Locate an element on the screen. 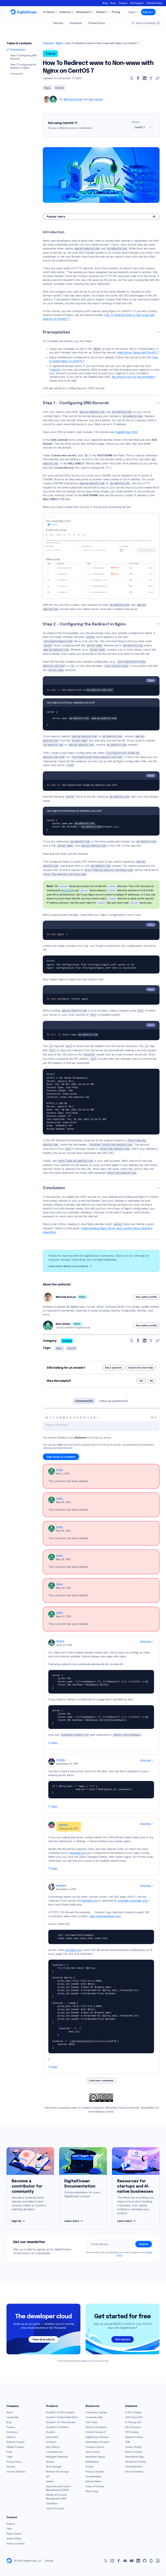 This screenshot has width=166, height=2576. WordPress Hosting is located at coordinates (135, 2453).